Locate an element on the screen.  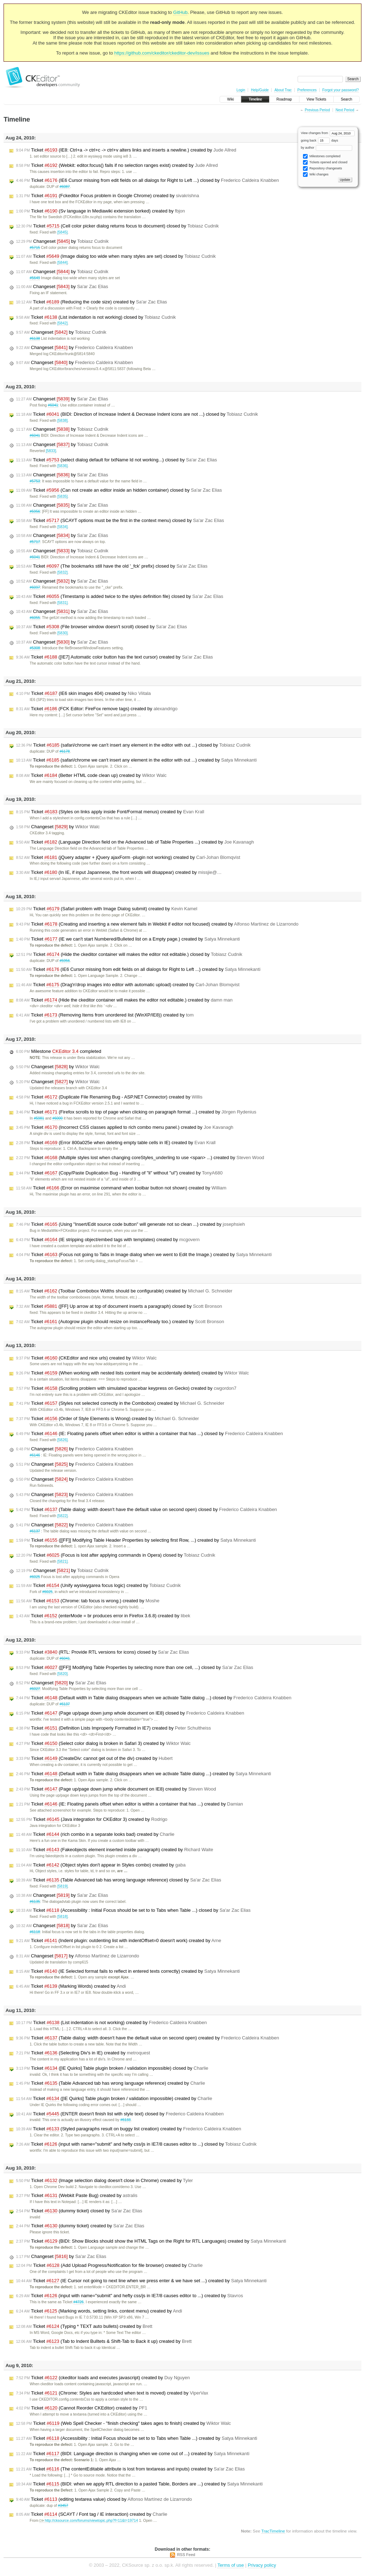
Ticket (input with name="submit" and hefty css/js in IE7/8 causes editor to ...) created by is located at coordinates (129, 2296).